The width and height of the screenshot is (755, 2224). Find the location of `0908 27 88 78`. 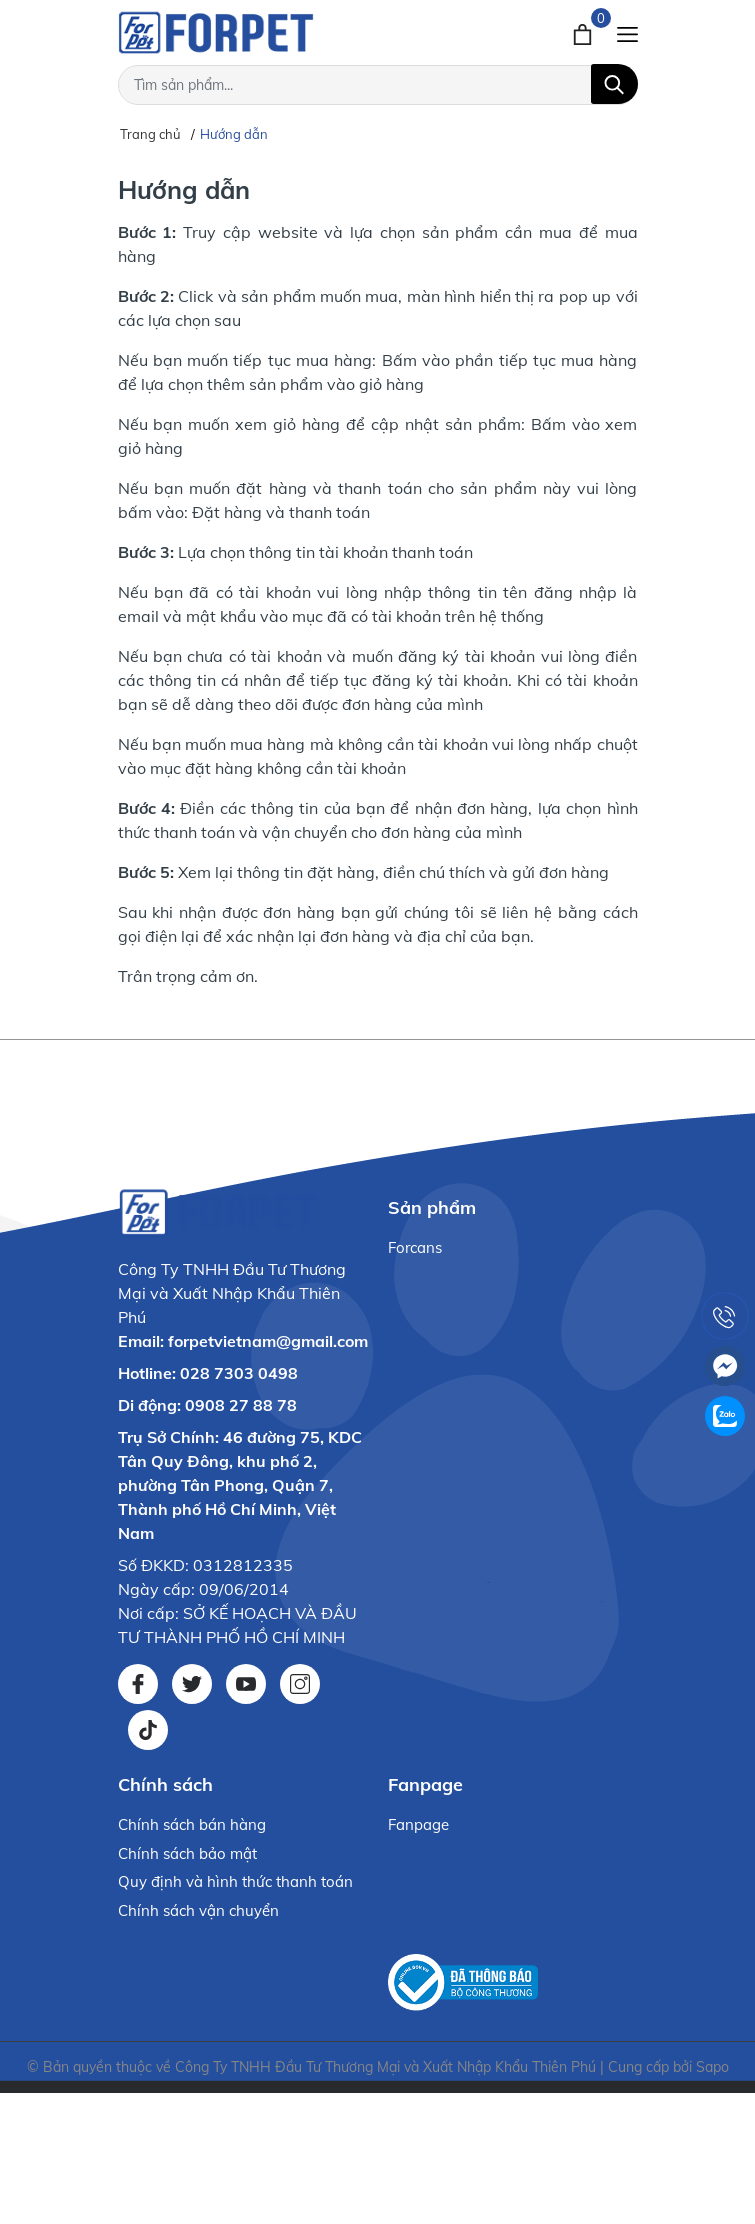

0908 27 88 78 is located at coordinates (241, 1405).